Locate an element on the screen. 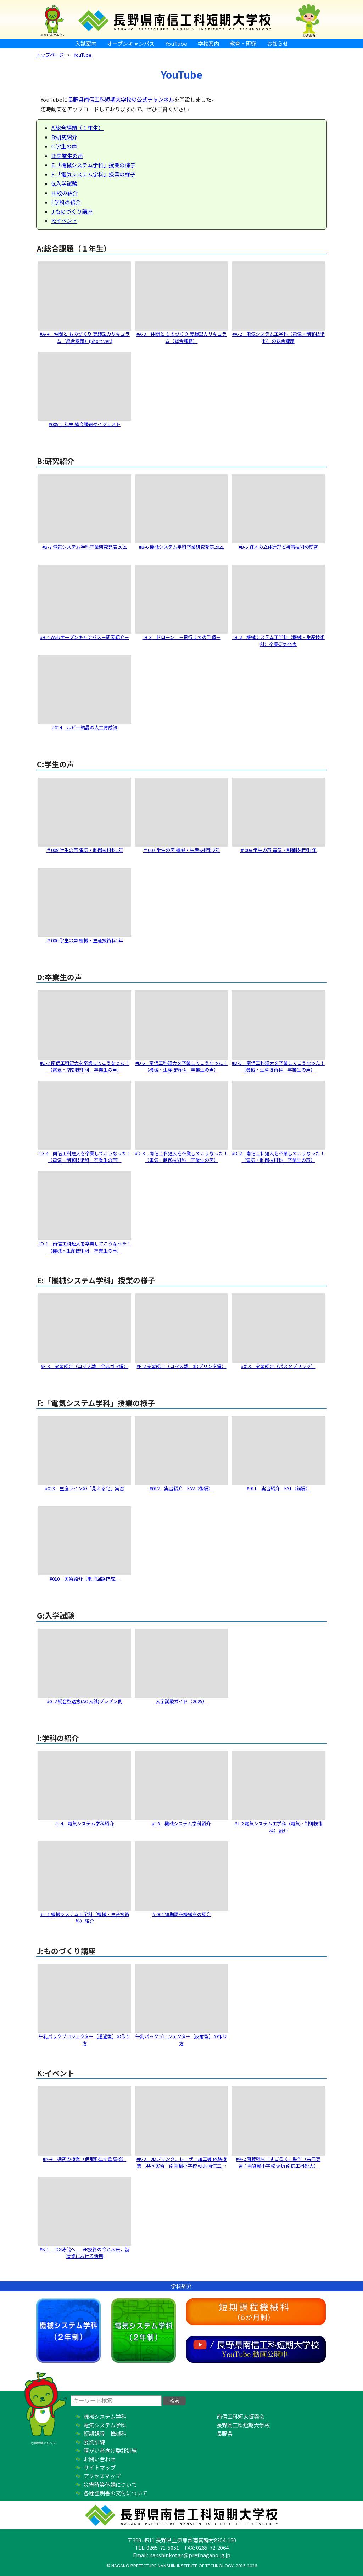 The height and width of the screenshot is (2576, 363). ＃007 学生の声 機械・生産技術科2年 is located at coordinates (181, 850).